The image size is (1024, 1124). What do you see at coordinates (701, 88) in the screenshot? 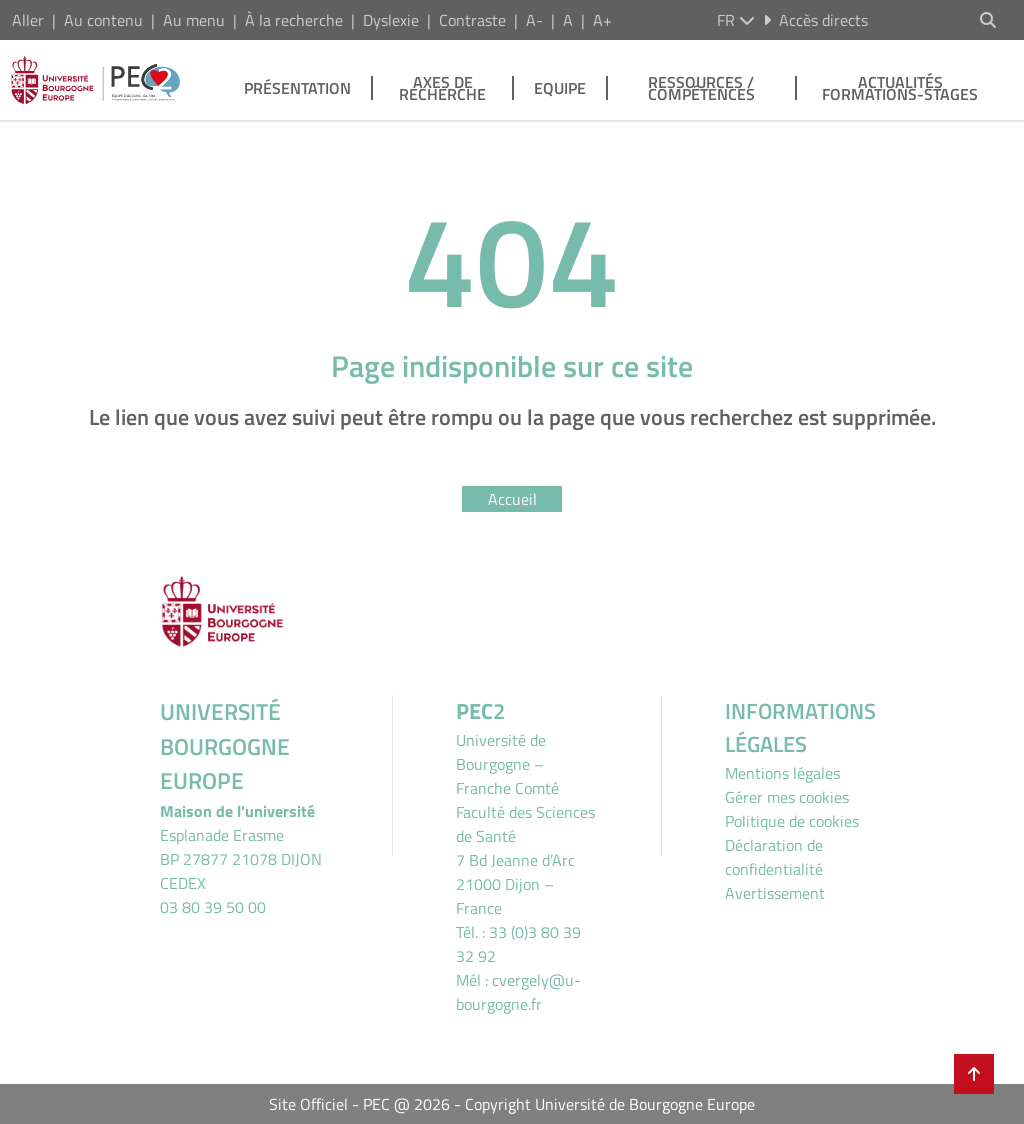
I see `Ressources / Compétences` at bounding box center [701, 88].